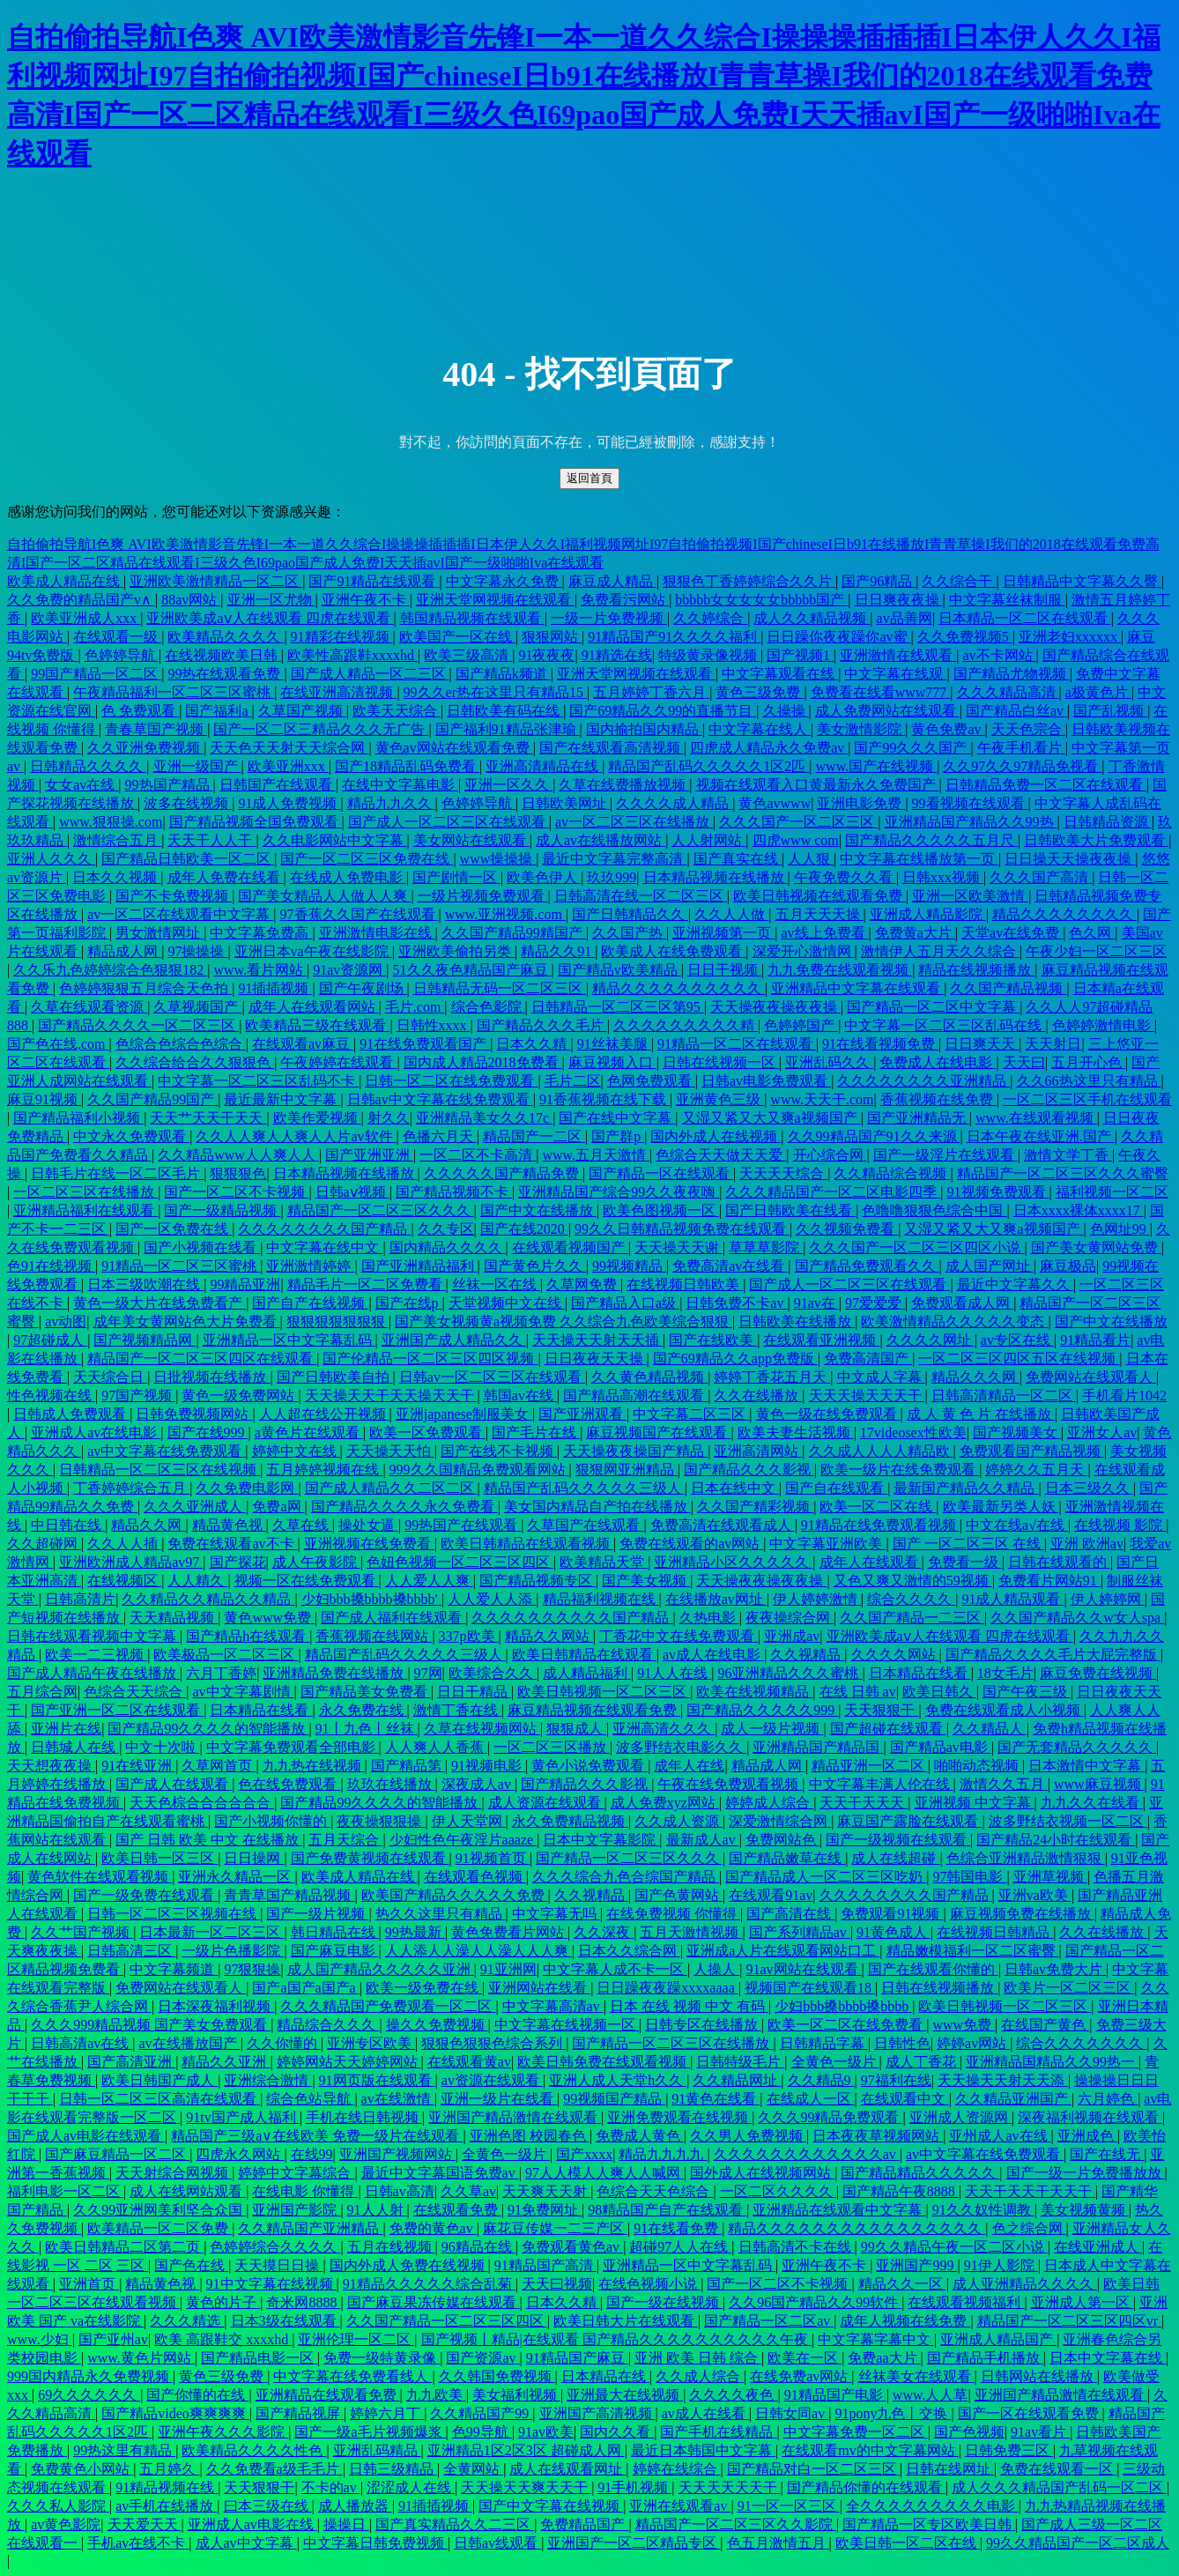 The height and width of the screenshot is (2576, 1179). Describe the element at coordinates (223, 655) in the screenshot. I see `在线视频欧美日韩` at that location.